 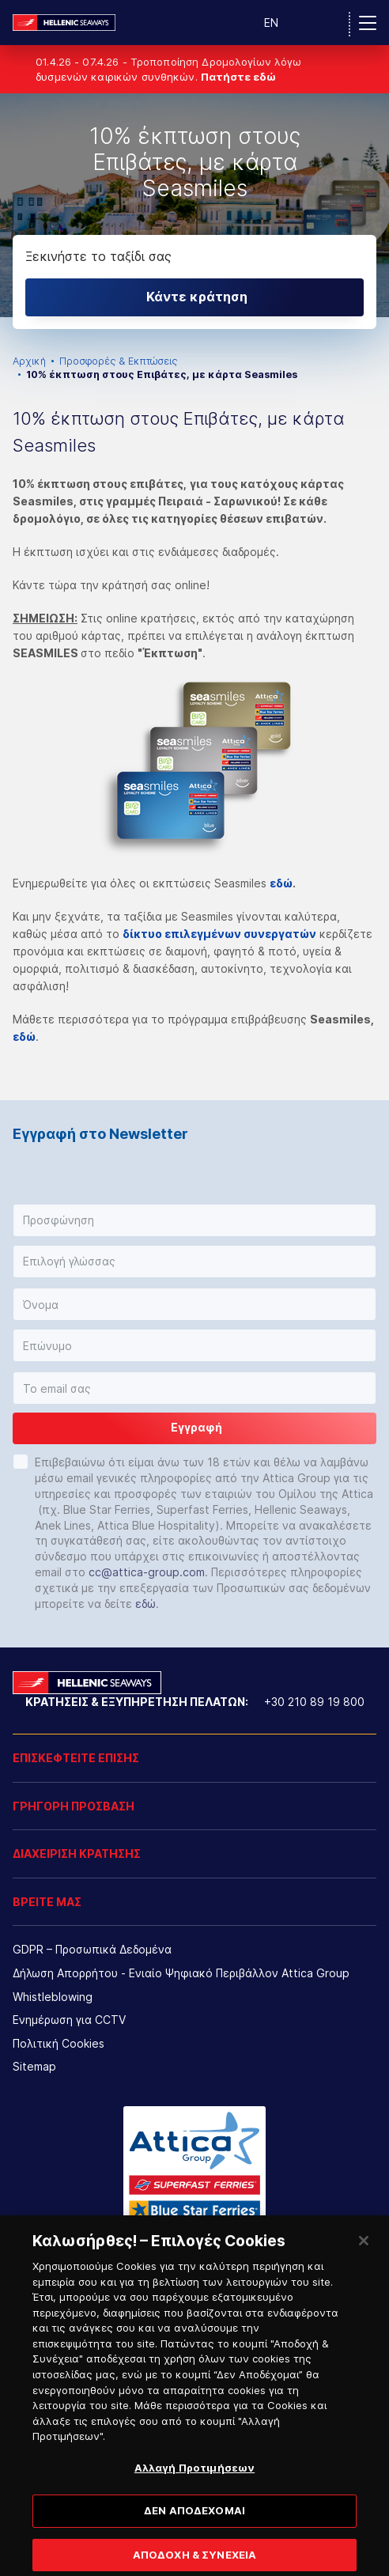 I want to click on Δήλωση Απορρήτου - Ενιαίο Ψηφιακό Περιβάλλον Attica Group, so click(x=181, y=1973).